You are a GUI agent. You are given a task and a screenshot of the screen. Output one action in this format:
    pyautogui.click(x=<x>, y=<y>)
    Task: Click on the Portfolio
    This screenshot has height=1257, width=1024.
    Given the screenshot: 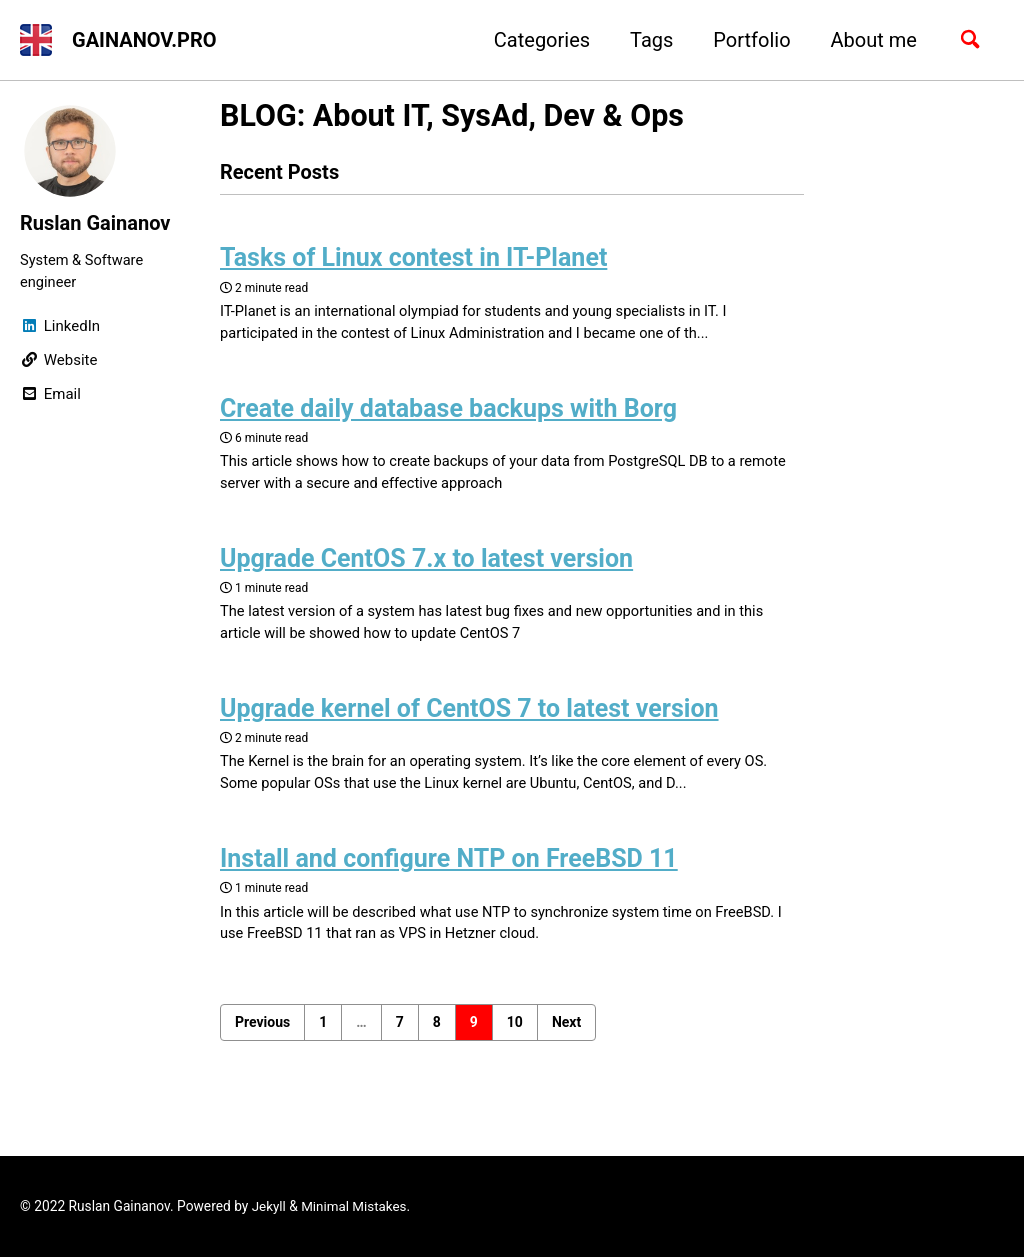 What is the action you would take?
    pyautogui.click(x=746, y=40)
    